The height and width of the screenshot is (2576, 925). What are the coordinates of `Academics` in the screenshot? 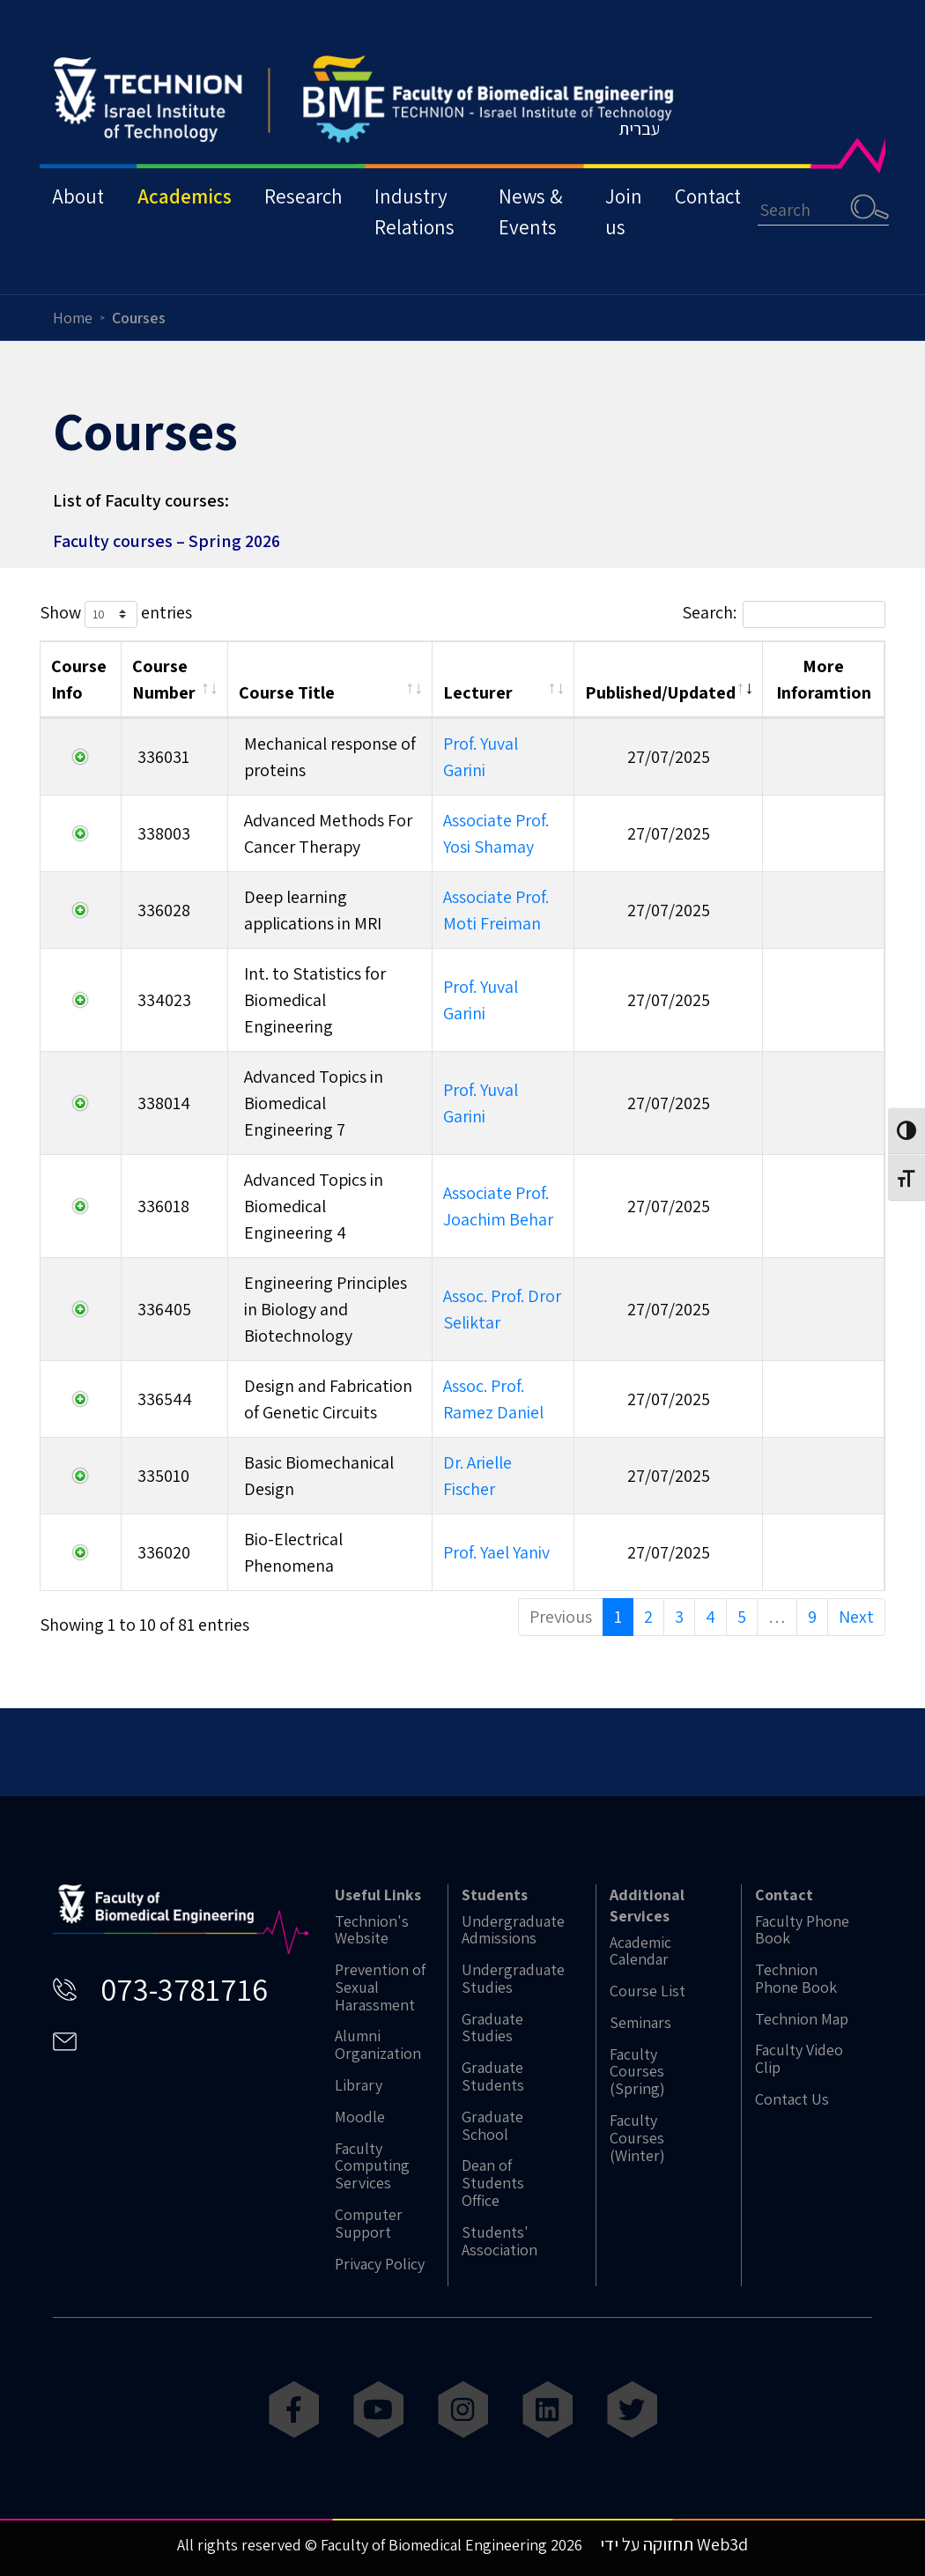 It's located at (187, 205).